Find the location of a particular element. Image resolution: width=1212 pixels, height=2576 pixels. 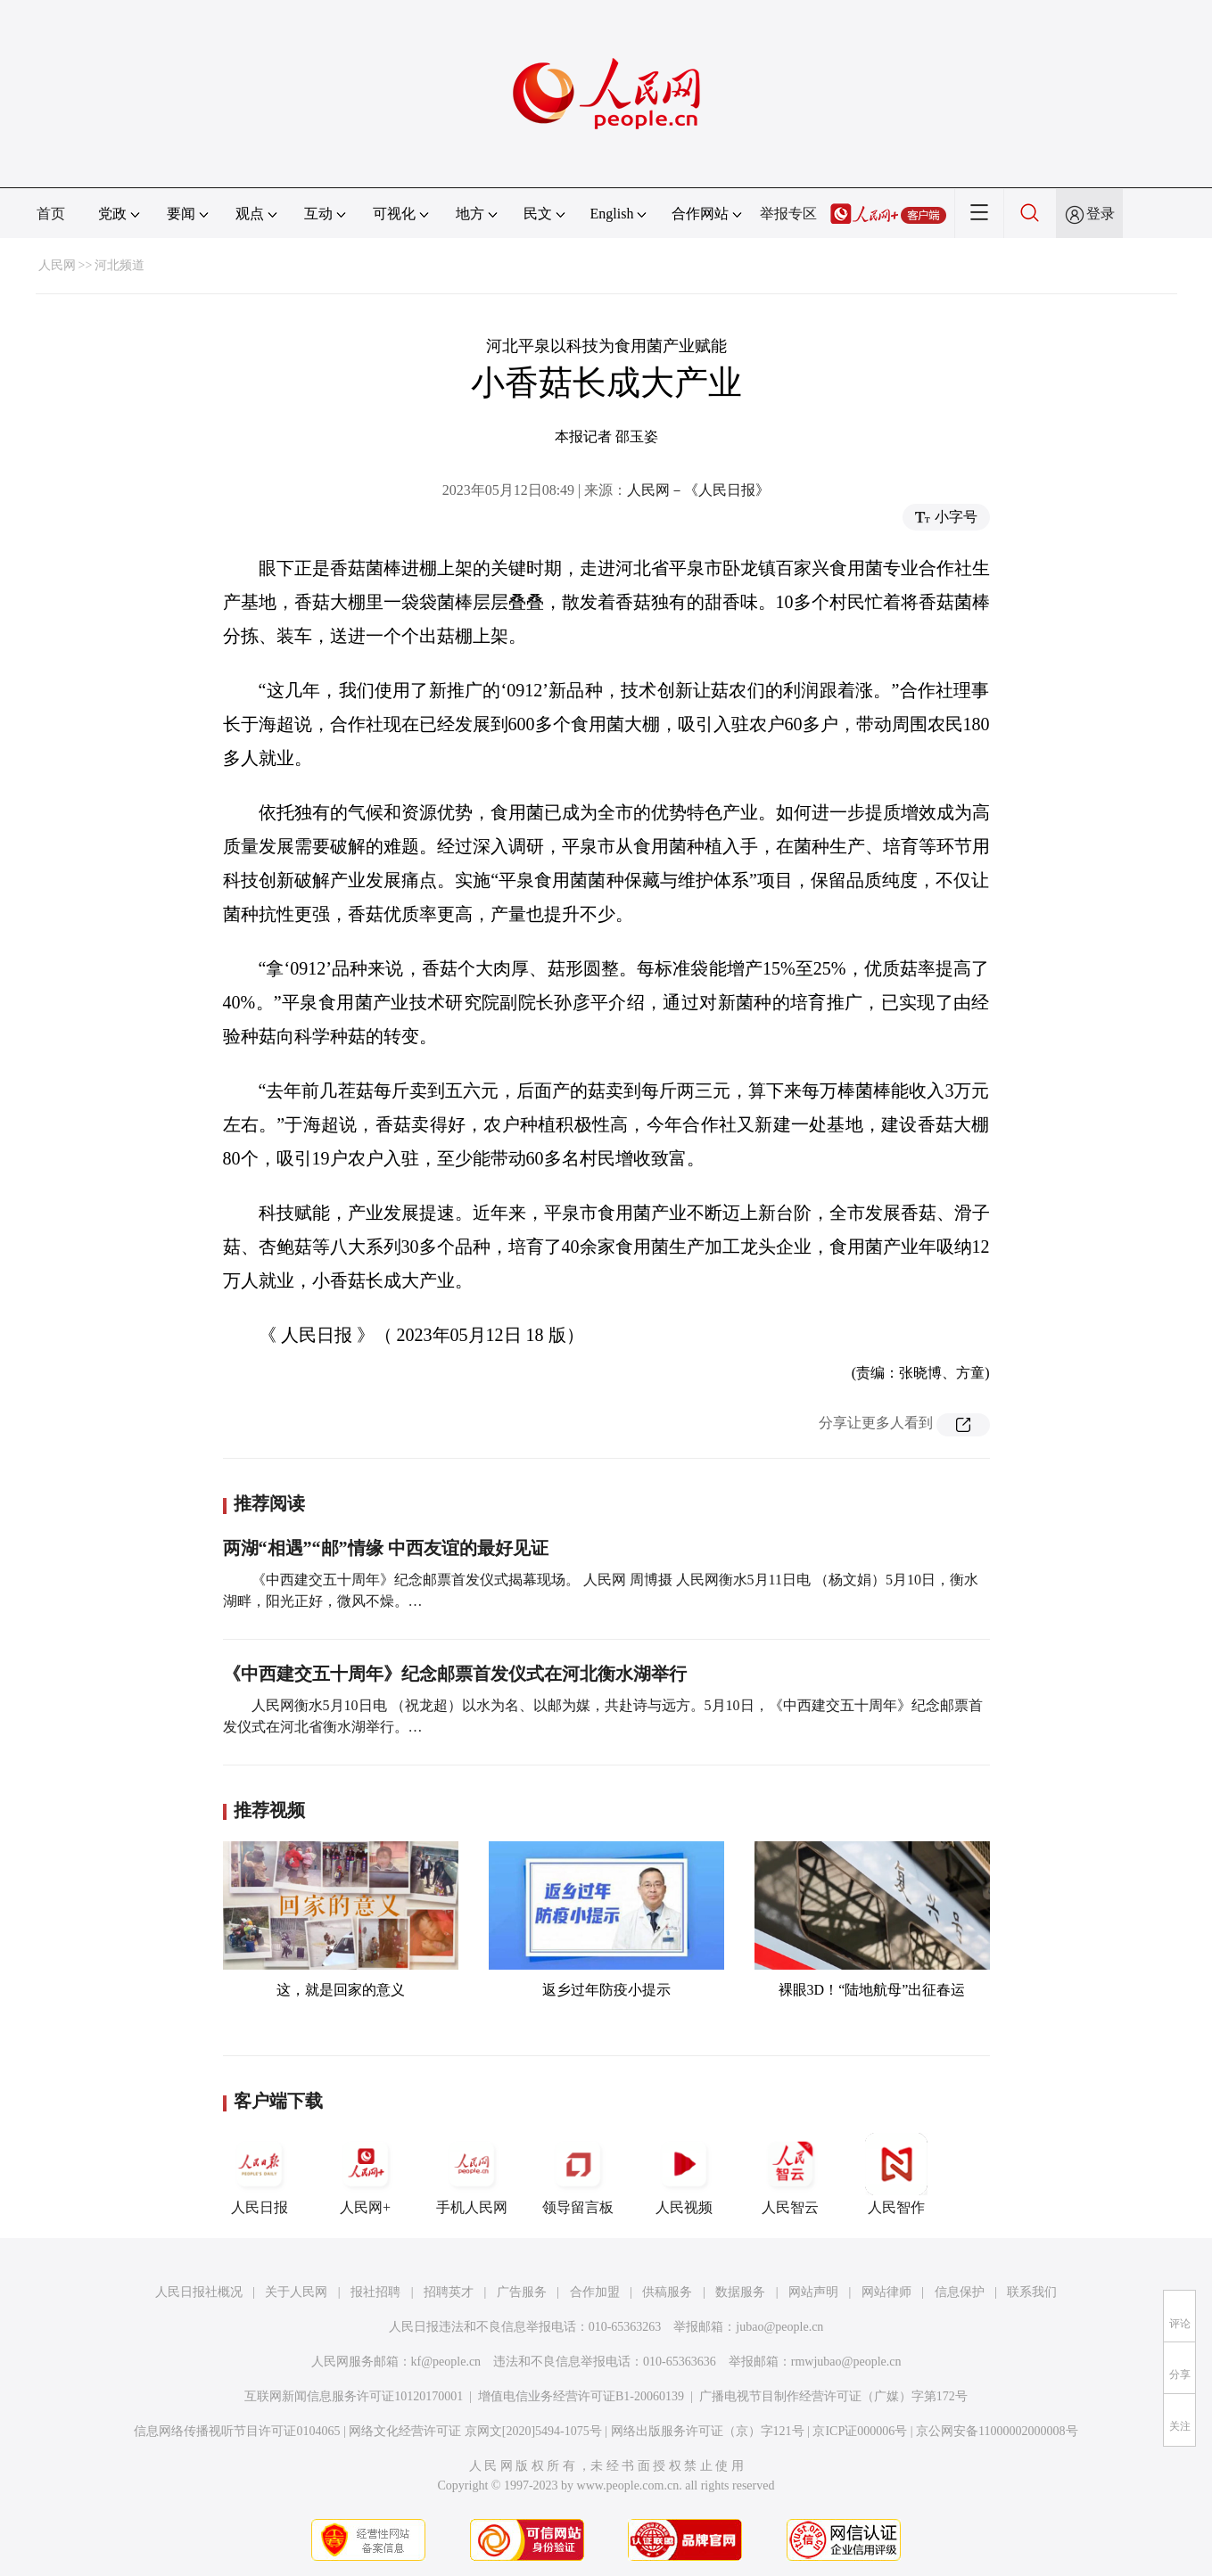

京公网安备11000002000008号 is located at coordinates (996, 2431).